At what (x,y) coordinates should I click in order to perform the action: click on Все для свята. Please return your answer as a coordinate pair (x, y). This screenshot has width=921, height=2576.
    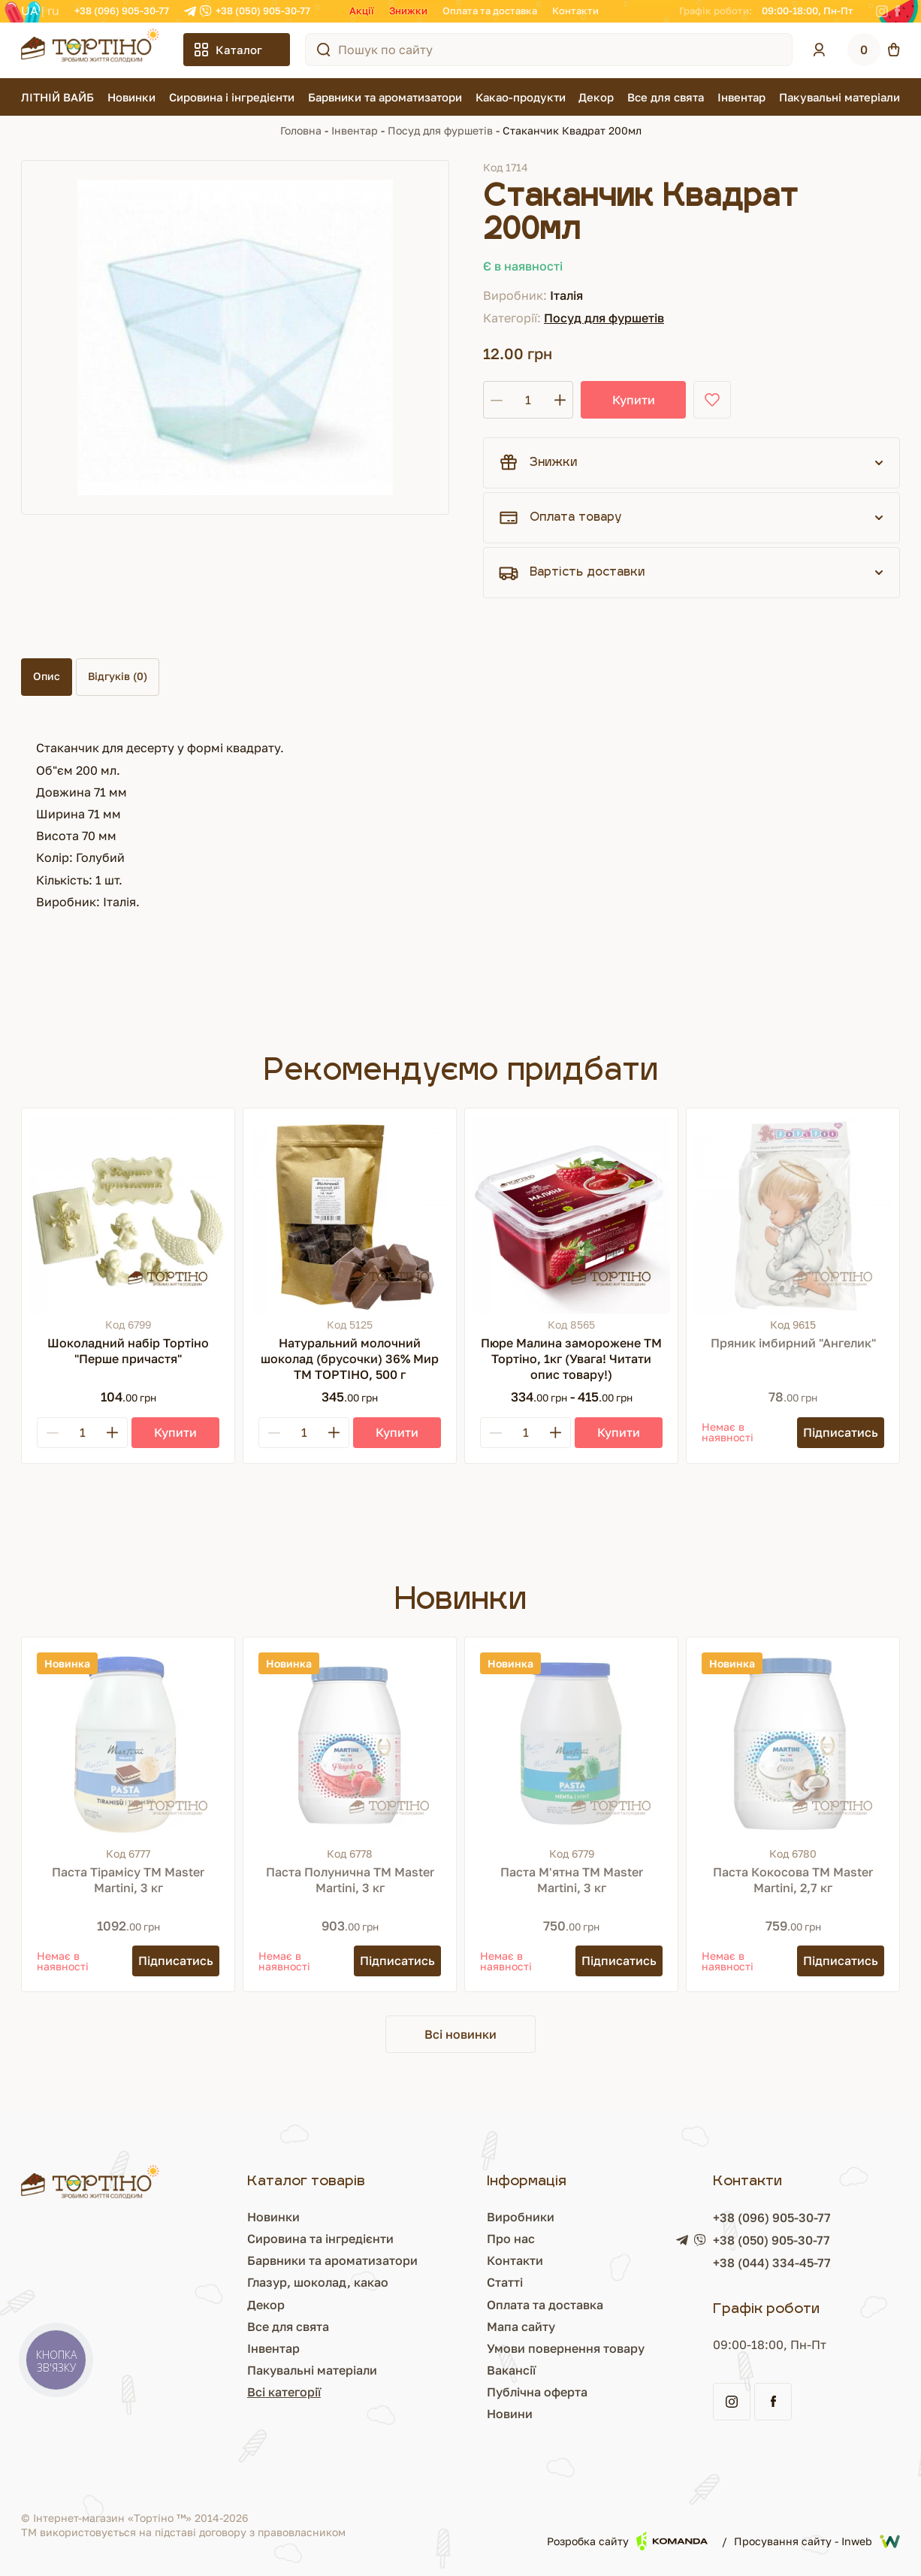
    Looking at the image, I should click on (665, 97).